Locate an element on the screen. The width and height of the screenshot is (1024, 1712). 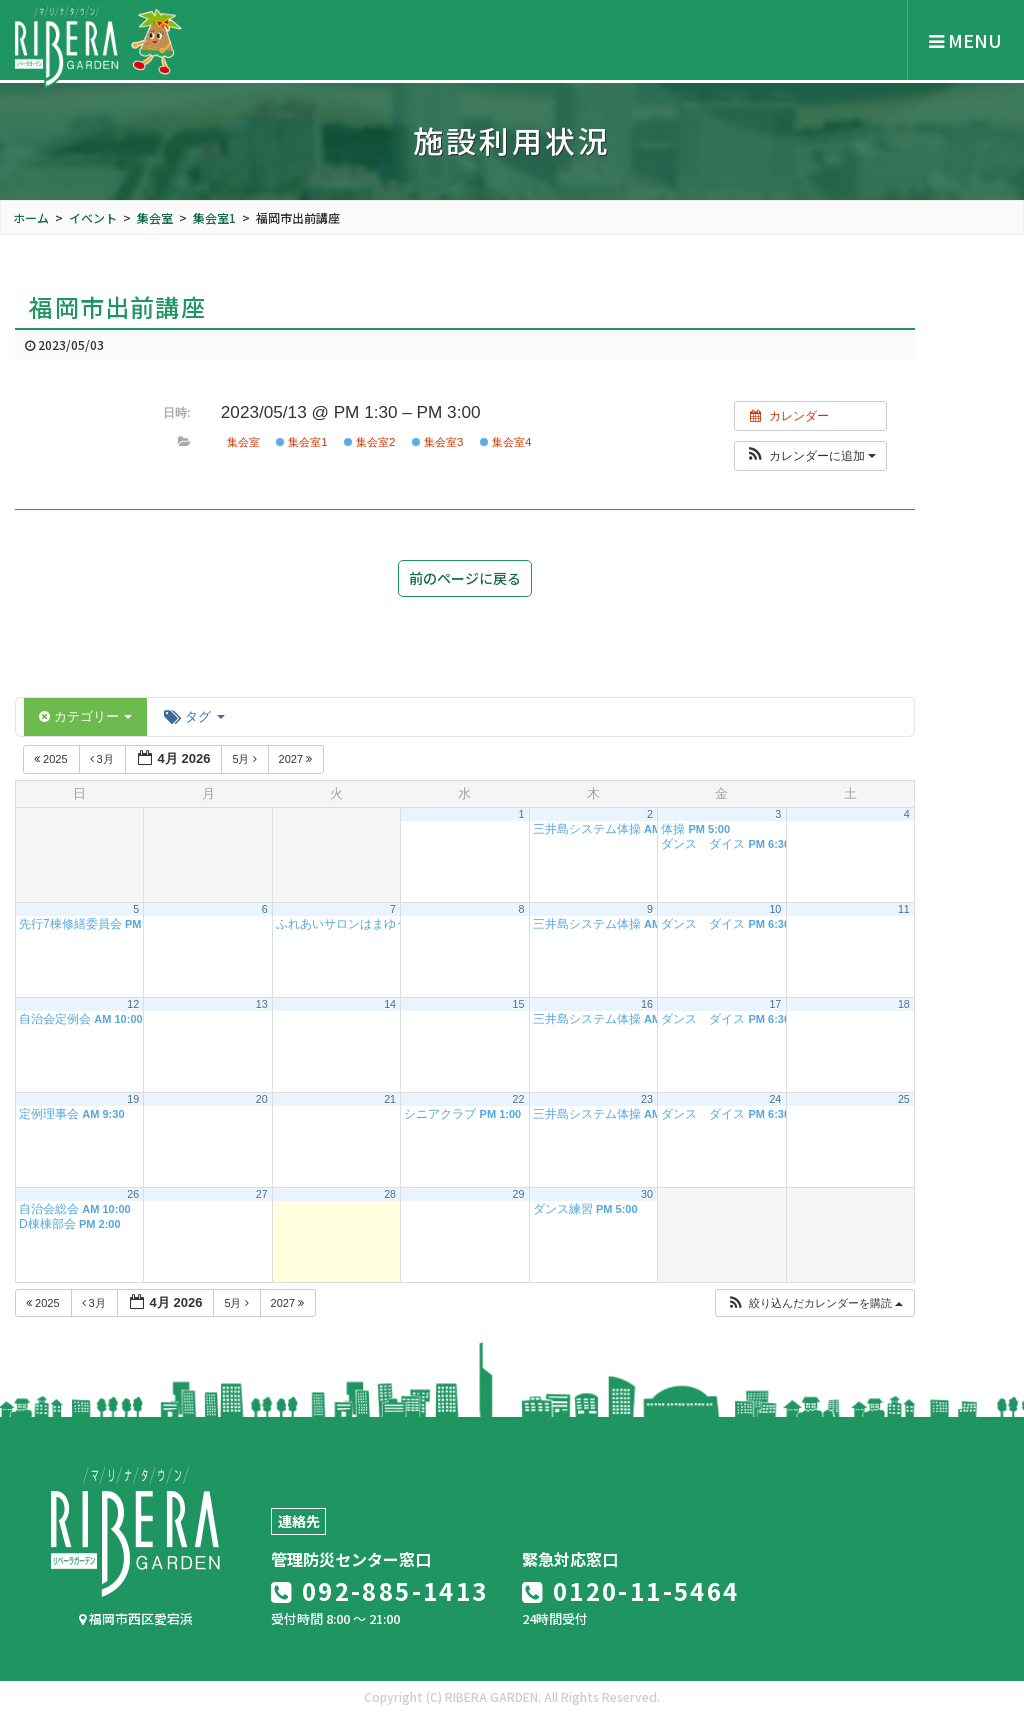
集会室1 is located at coordinates (302, 442).